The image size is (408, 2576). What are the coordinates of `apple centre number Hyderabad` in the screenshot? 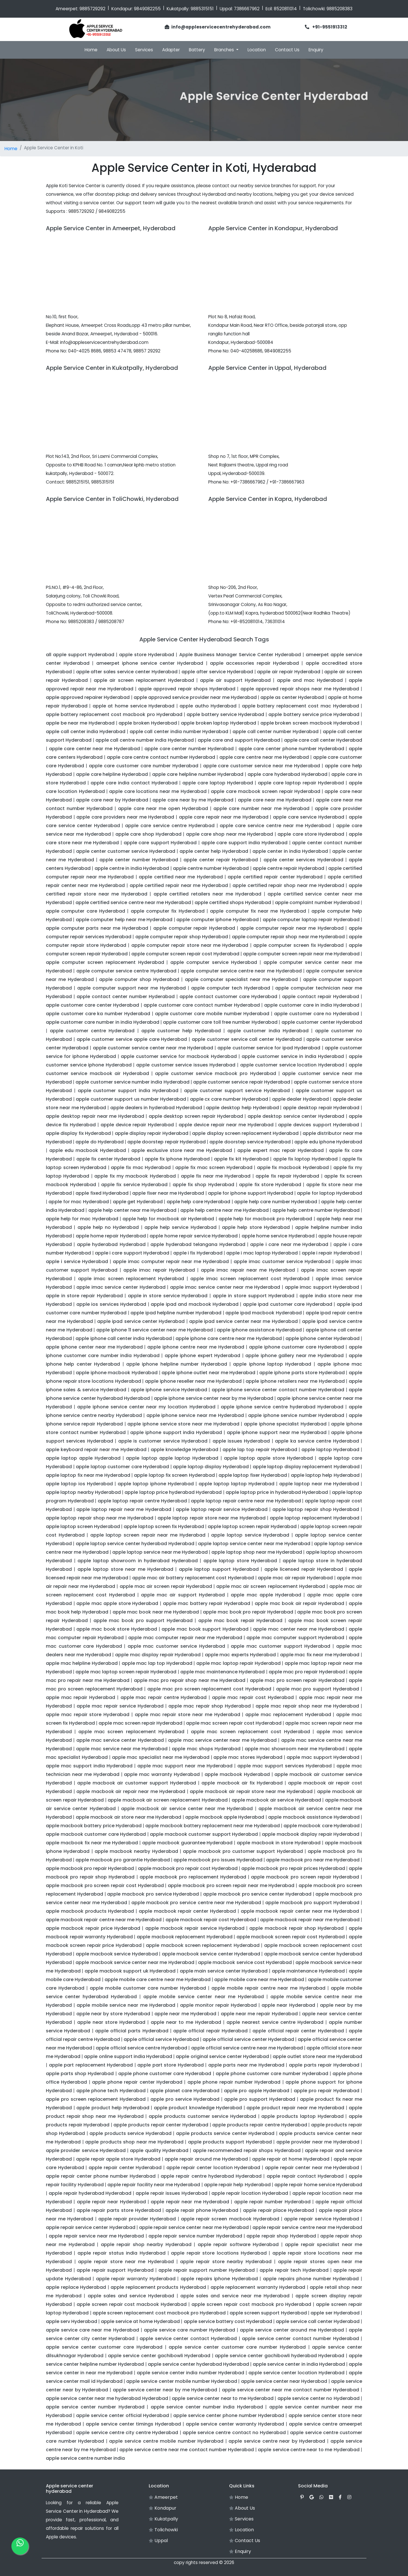 It's located at (211, 868).